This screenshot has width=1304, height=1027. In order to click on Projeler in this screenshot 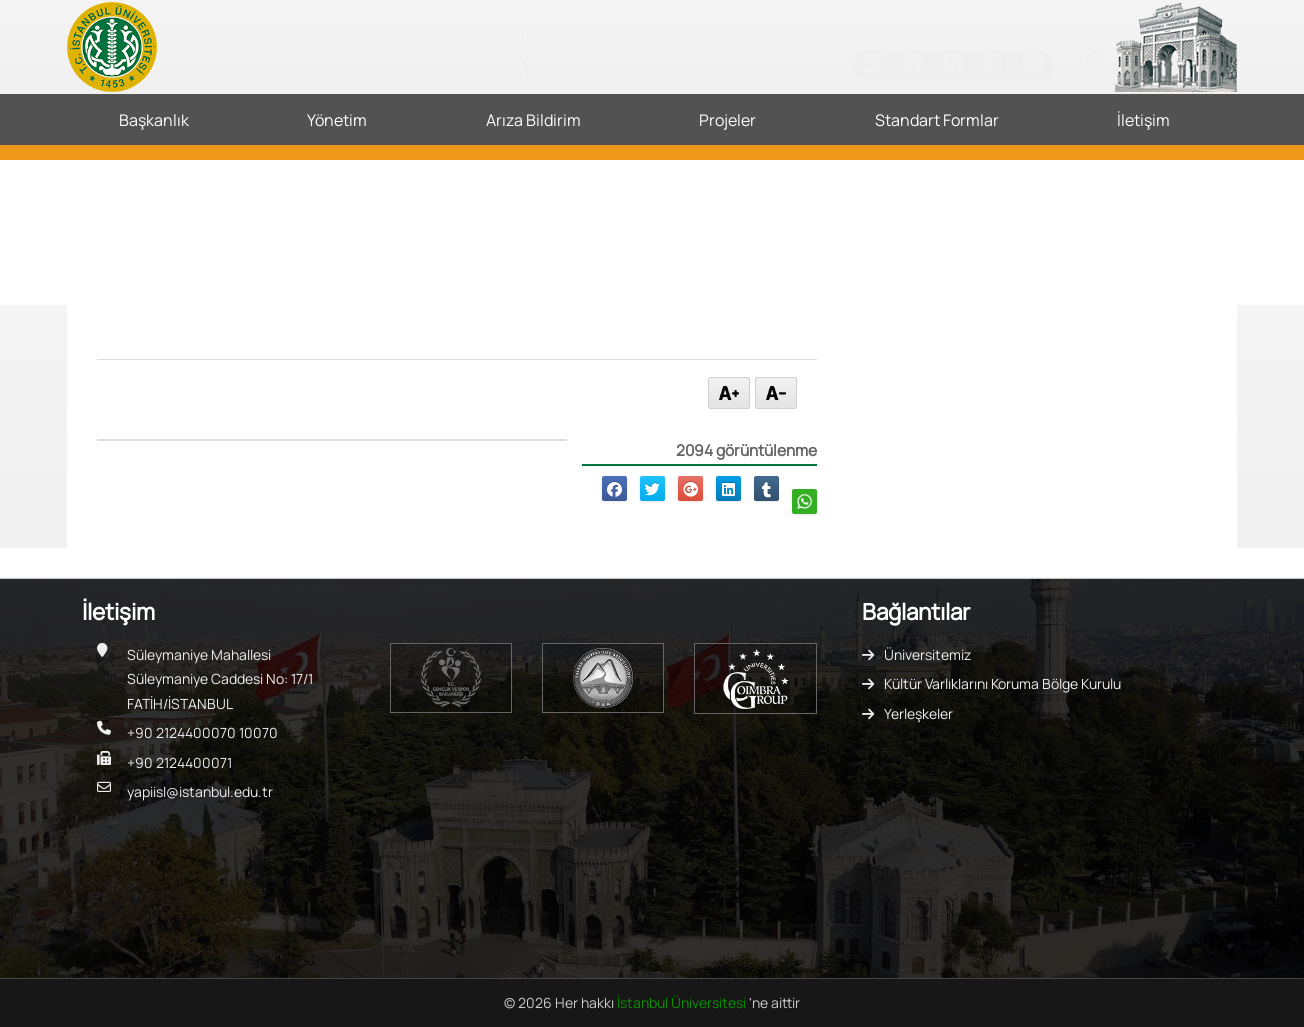, I will do `click(727, 120)`.